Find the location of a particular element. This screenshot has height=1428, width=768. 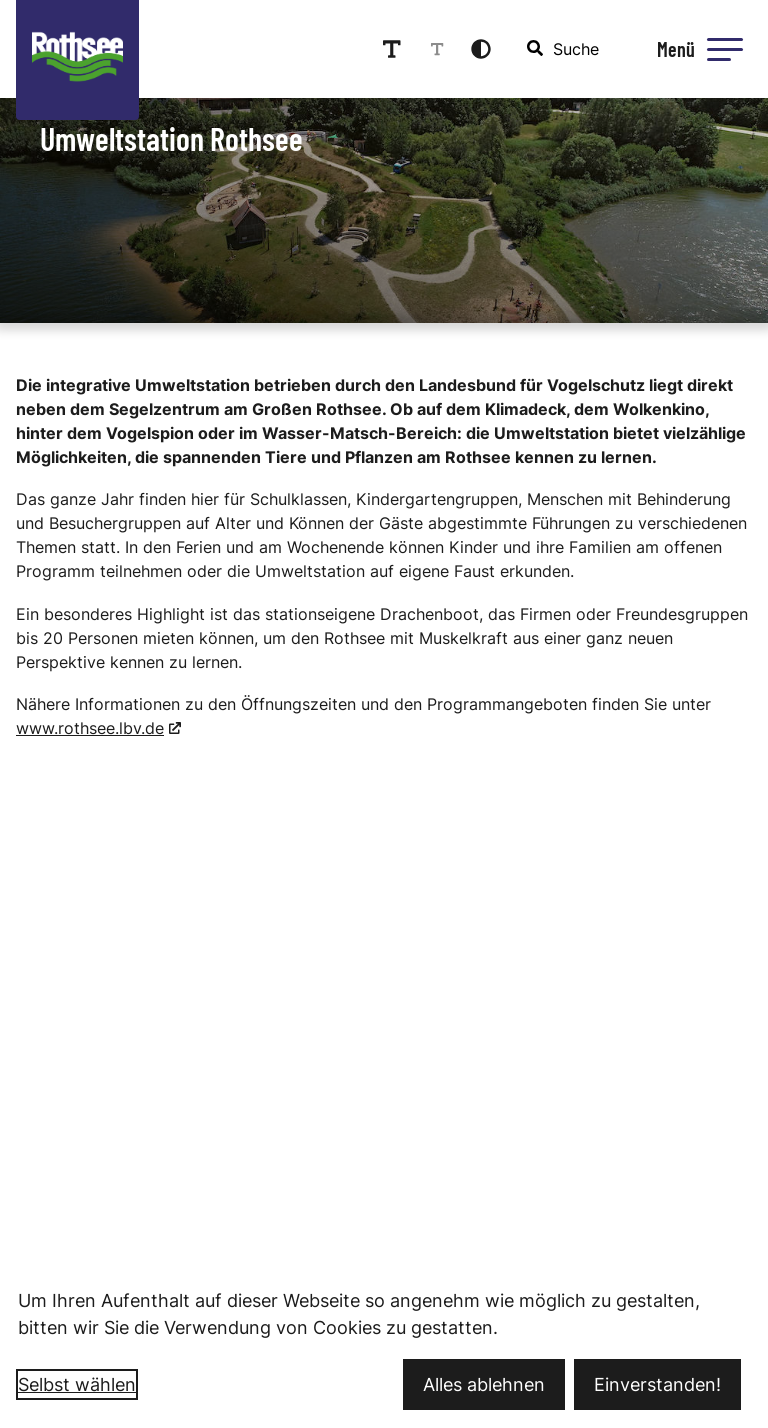

[combobox] is located at coordinates (564, 49).